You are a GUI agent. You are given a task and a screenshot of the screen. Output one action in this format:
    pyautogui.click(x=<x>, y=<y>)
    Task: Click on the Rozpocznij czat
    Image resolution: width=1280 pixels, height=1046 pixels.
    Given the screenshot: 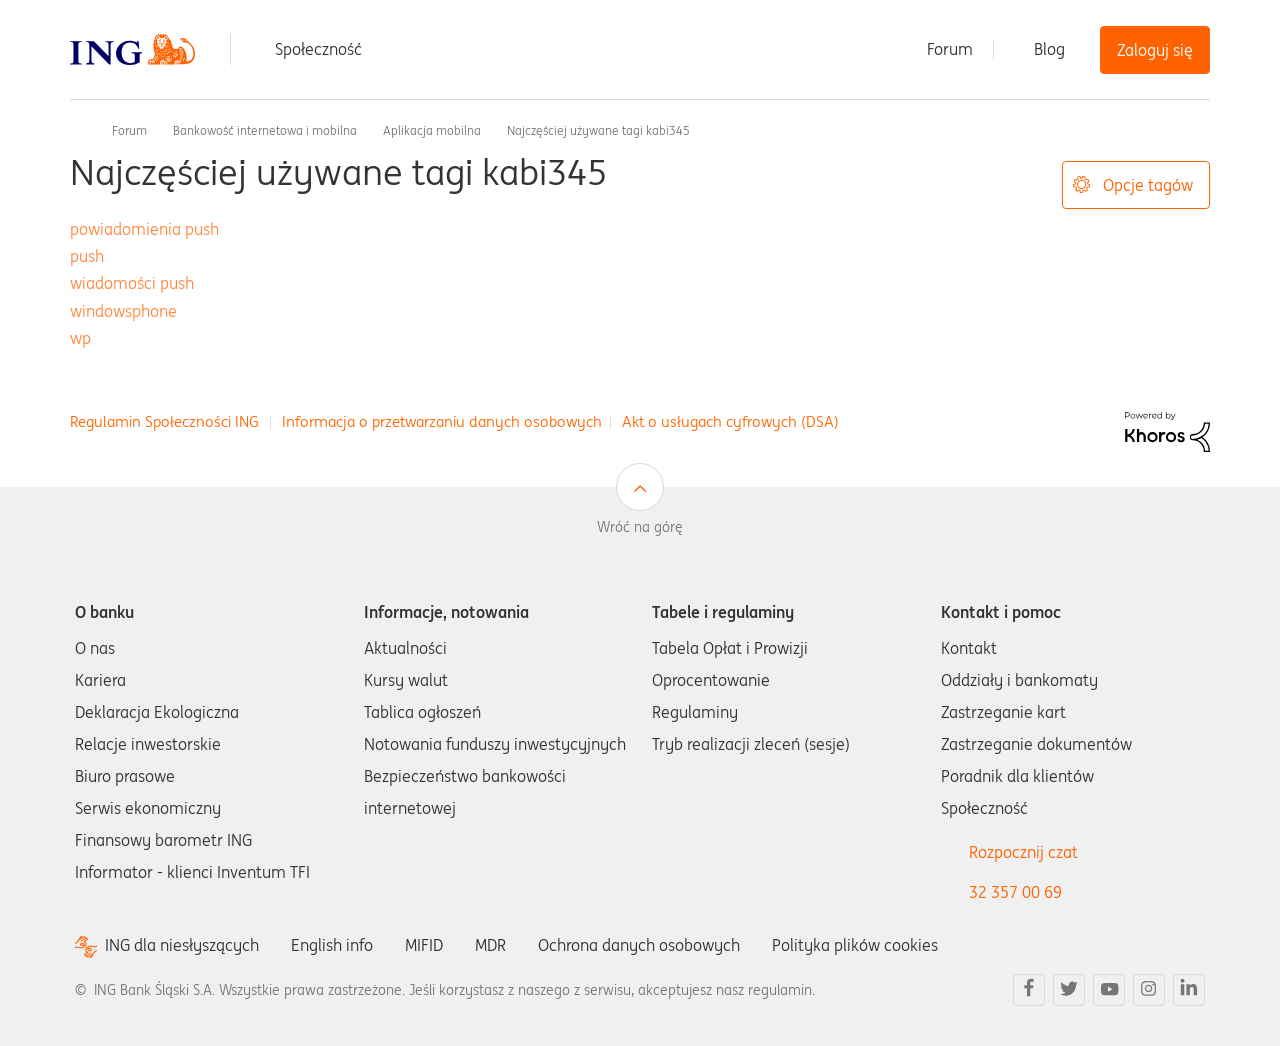 What is the action you would take?
    pyautogui.click(x=1023, y=852)
    